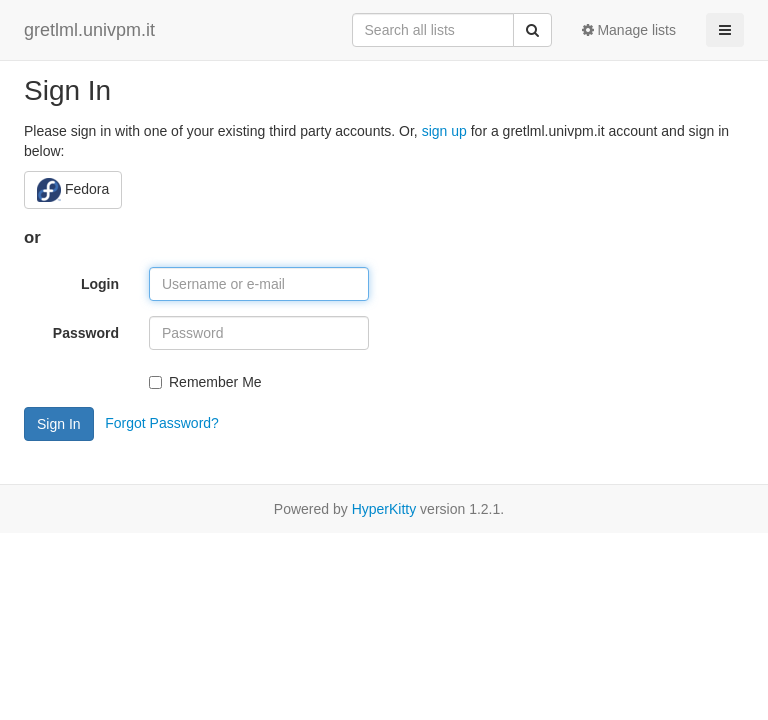 The image size is (768, 720). Describe the element at coordinates (59, 424) in the screenshot. I see `Sign In` at that location.